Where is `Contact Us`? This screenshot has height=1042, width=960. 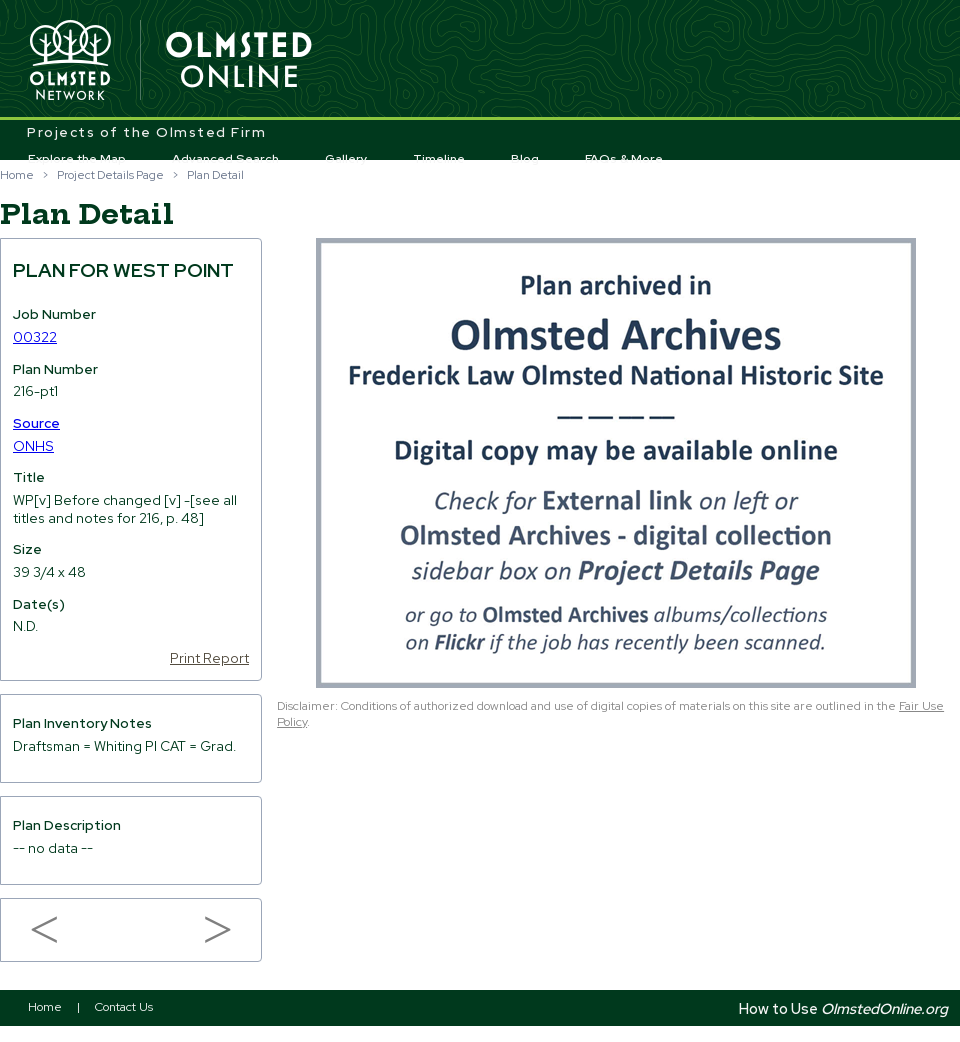
Contact Us is located at coordinates (124, 1007).